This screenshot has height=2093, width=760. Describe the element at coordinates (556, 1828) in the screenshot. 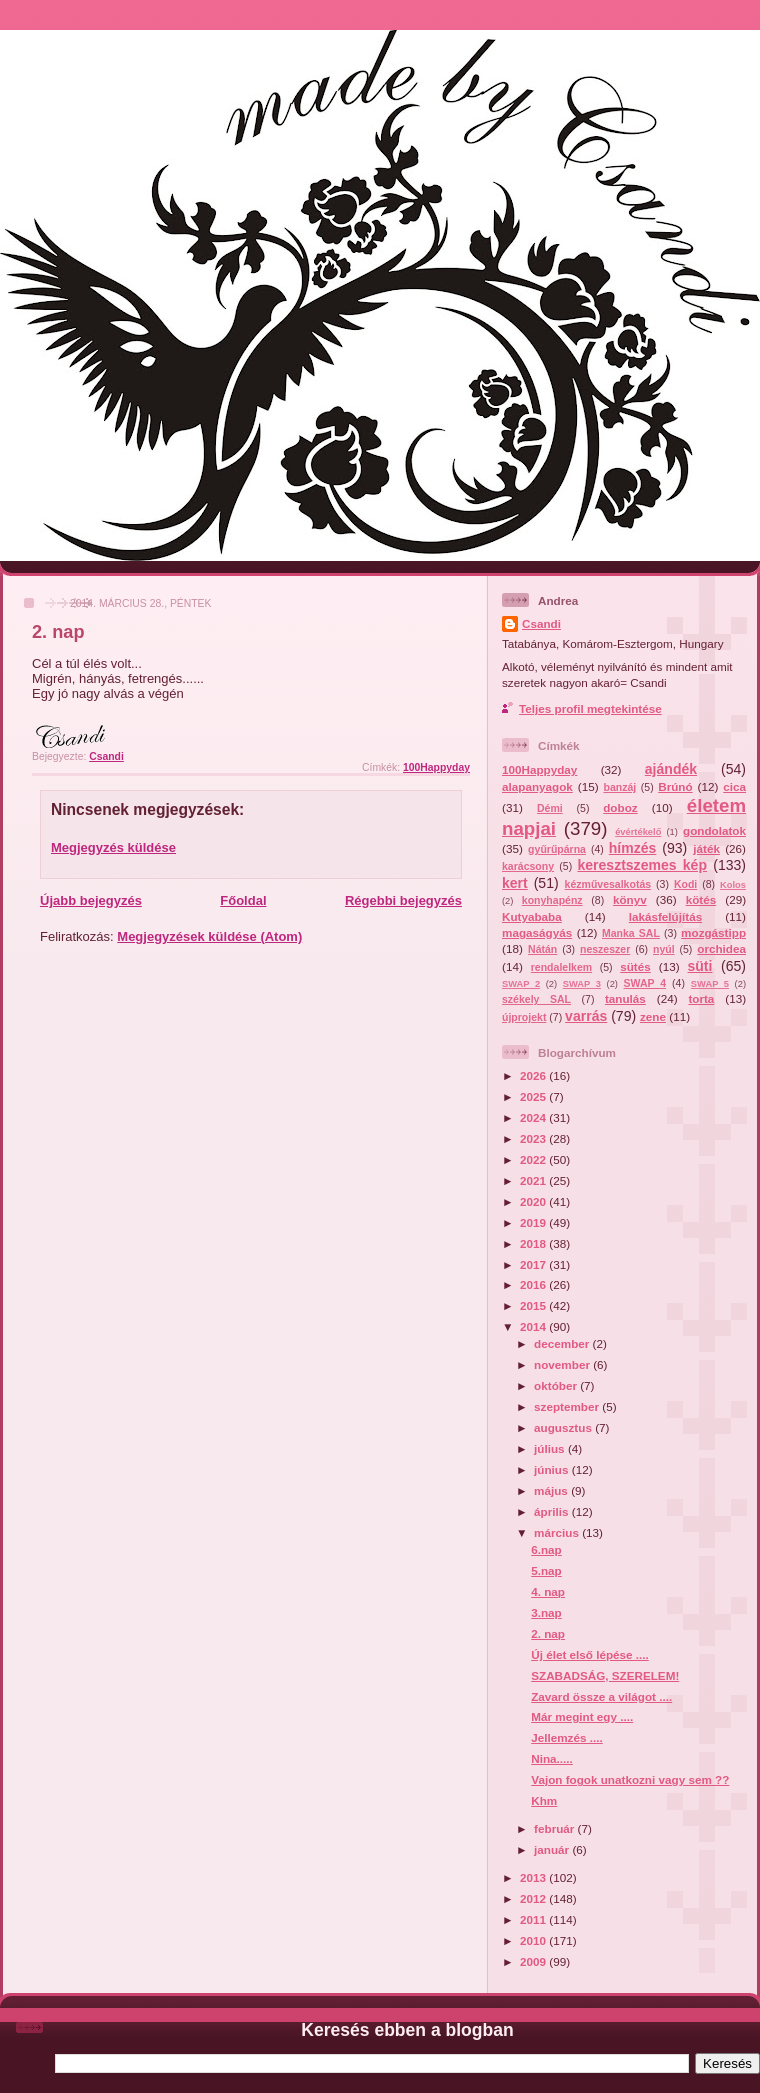

I see `február` at that location.